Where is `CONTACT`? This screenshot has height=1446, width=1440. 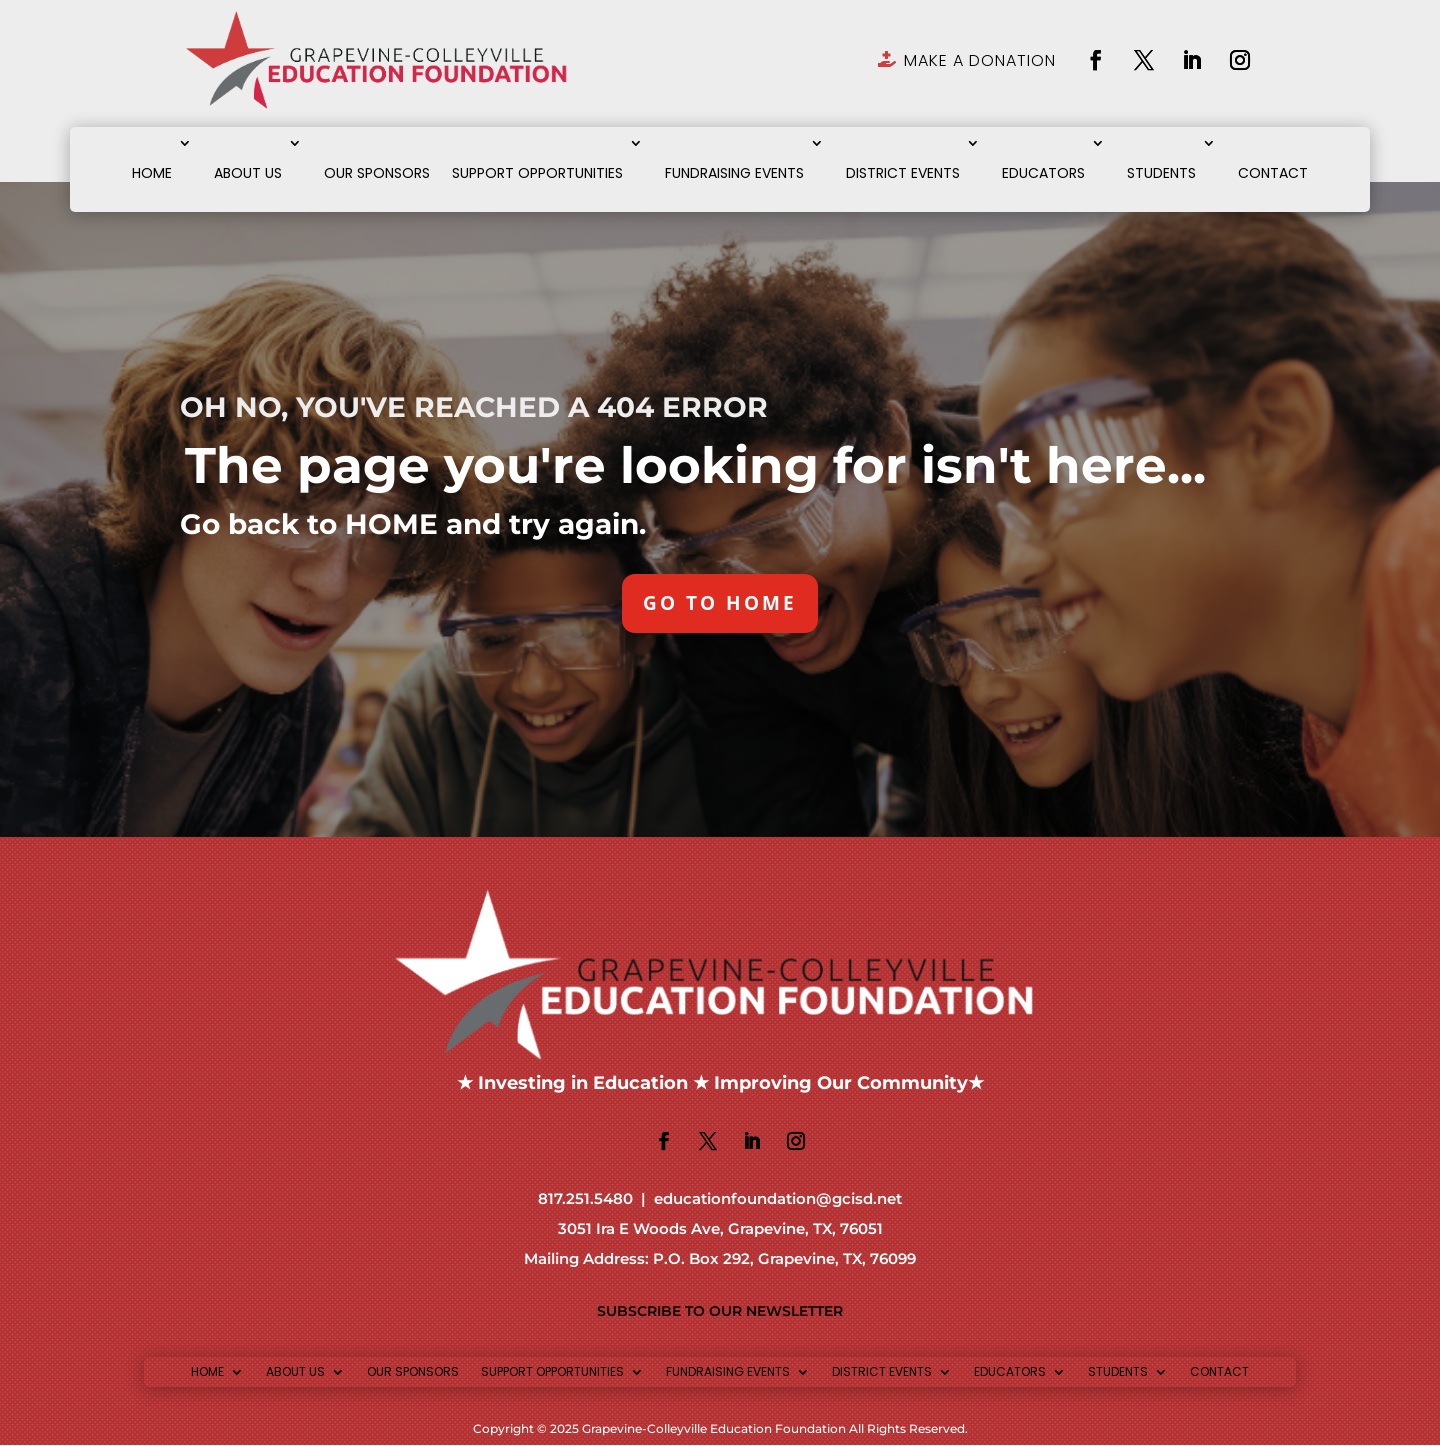
CONTACT is located at coordinates (1273, 173).